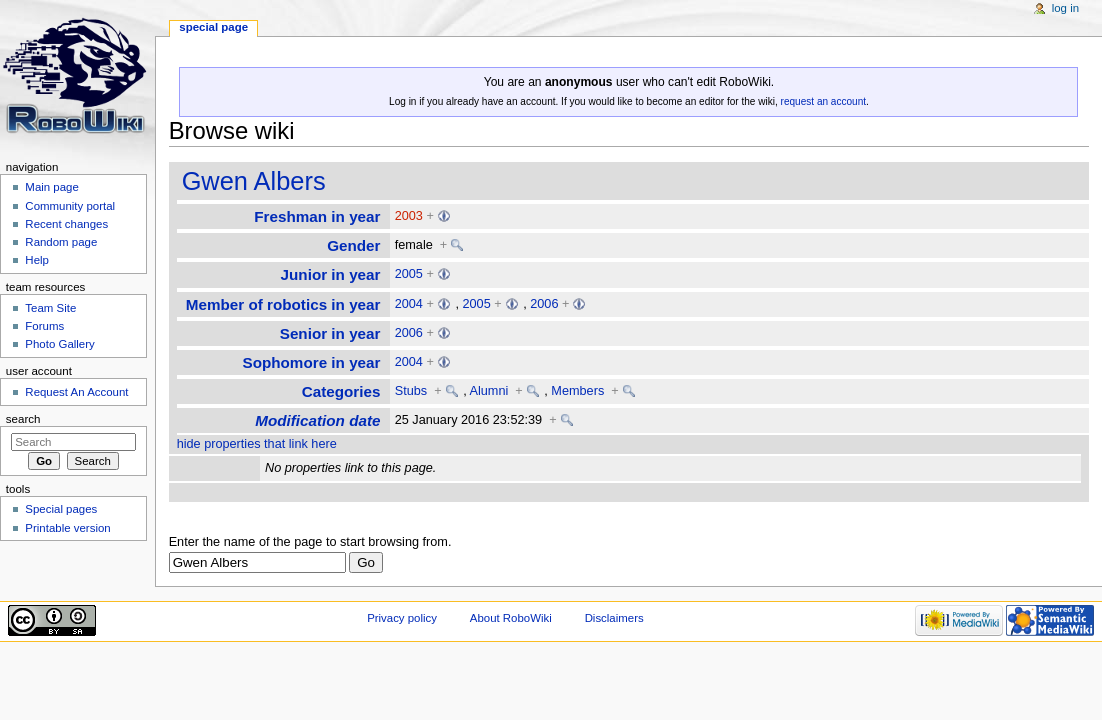 The width and height of the screenshot is (1102, 720). I want to click on Disclaimers, so click(614, 618).